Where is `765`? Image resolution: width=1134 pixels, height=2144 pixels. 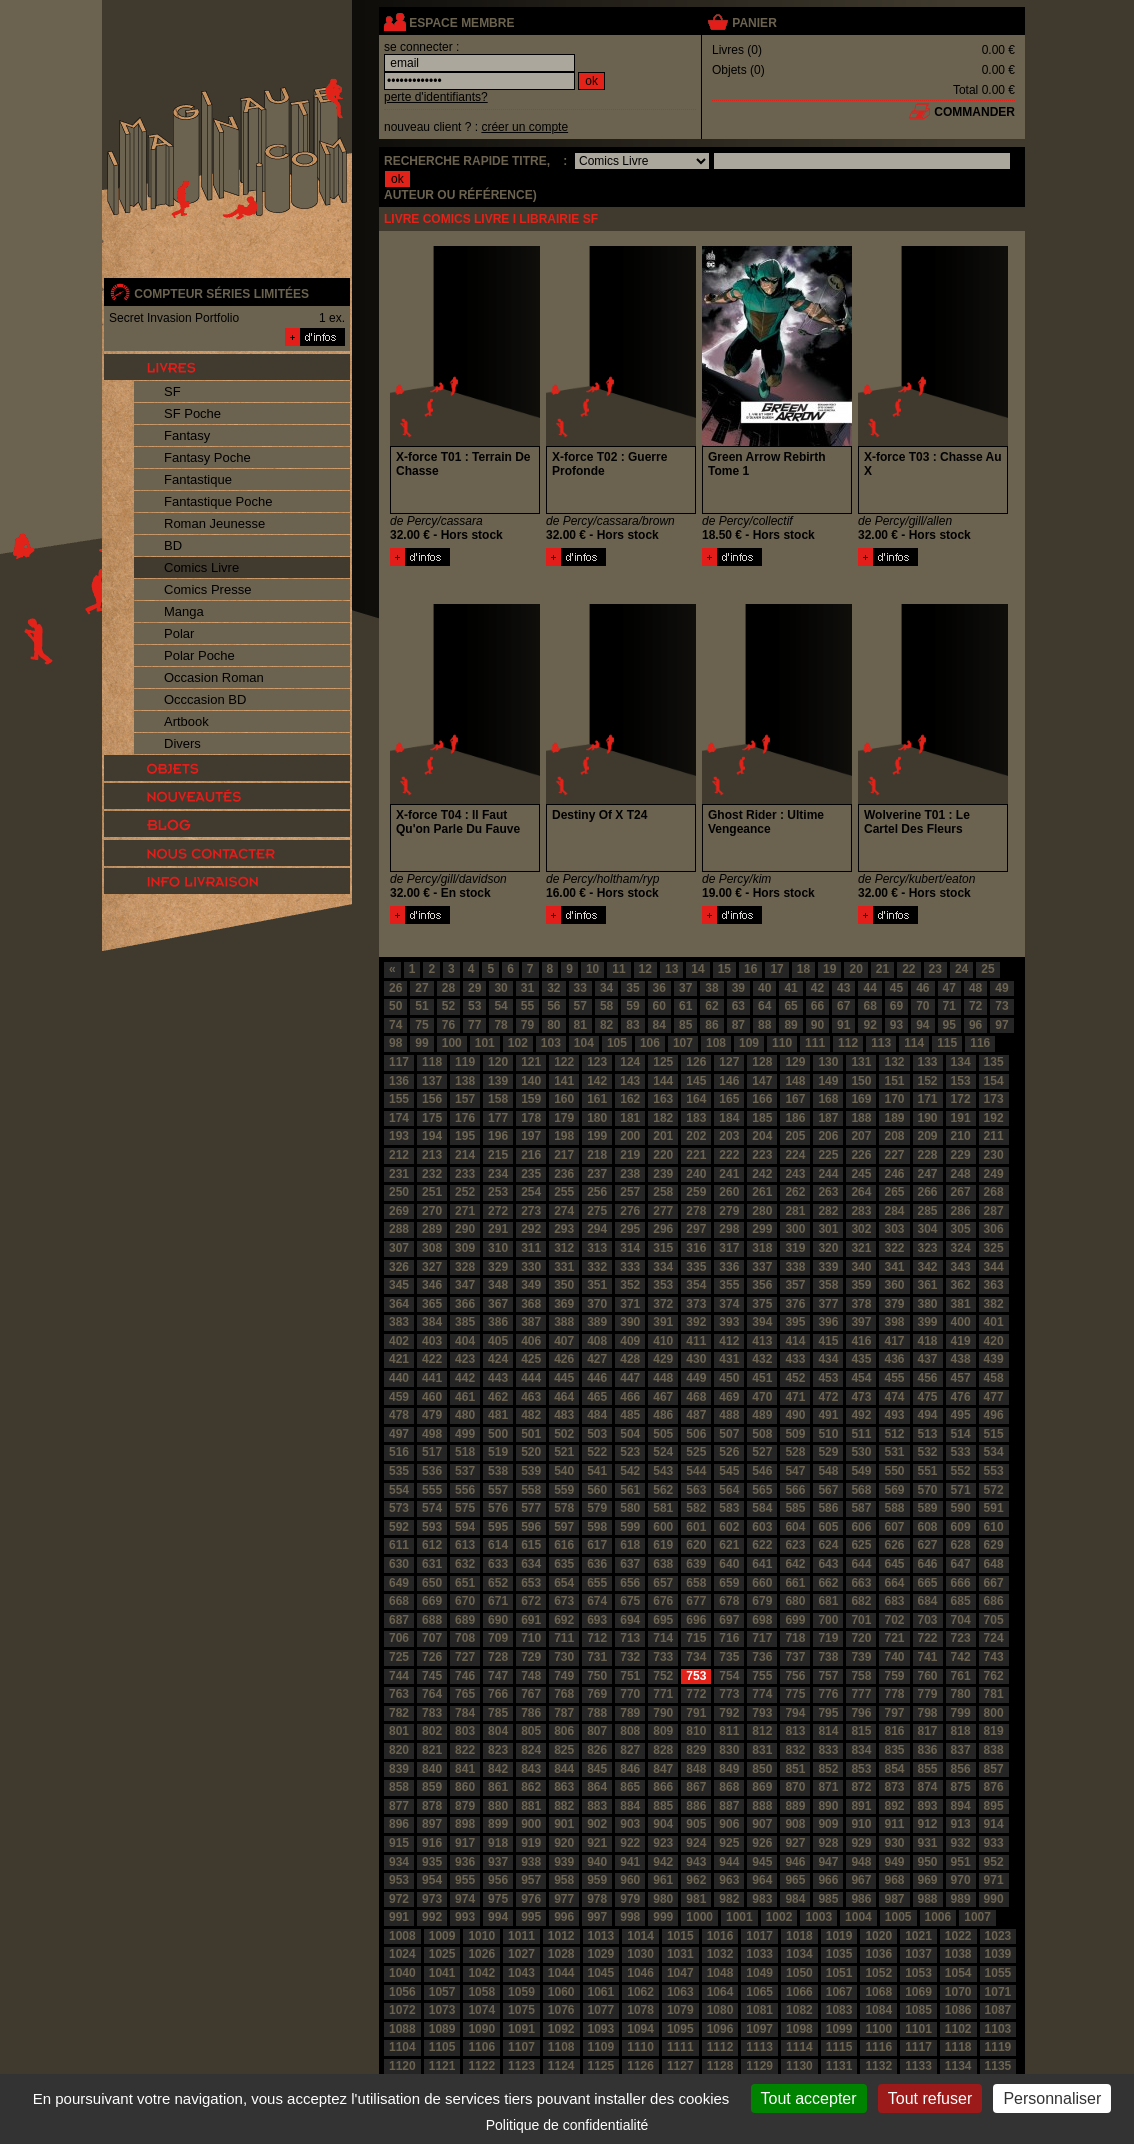
765 is located at coordinates (465, 1694).